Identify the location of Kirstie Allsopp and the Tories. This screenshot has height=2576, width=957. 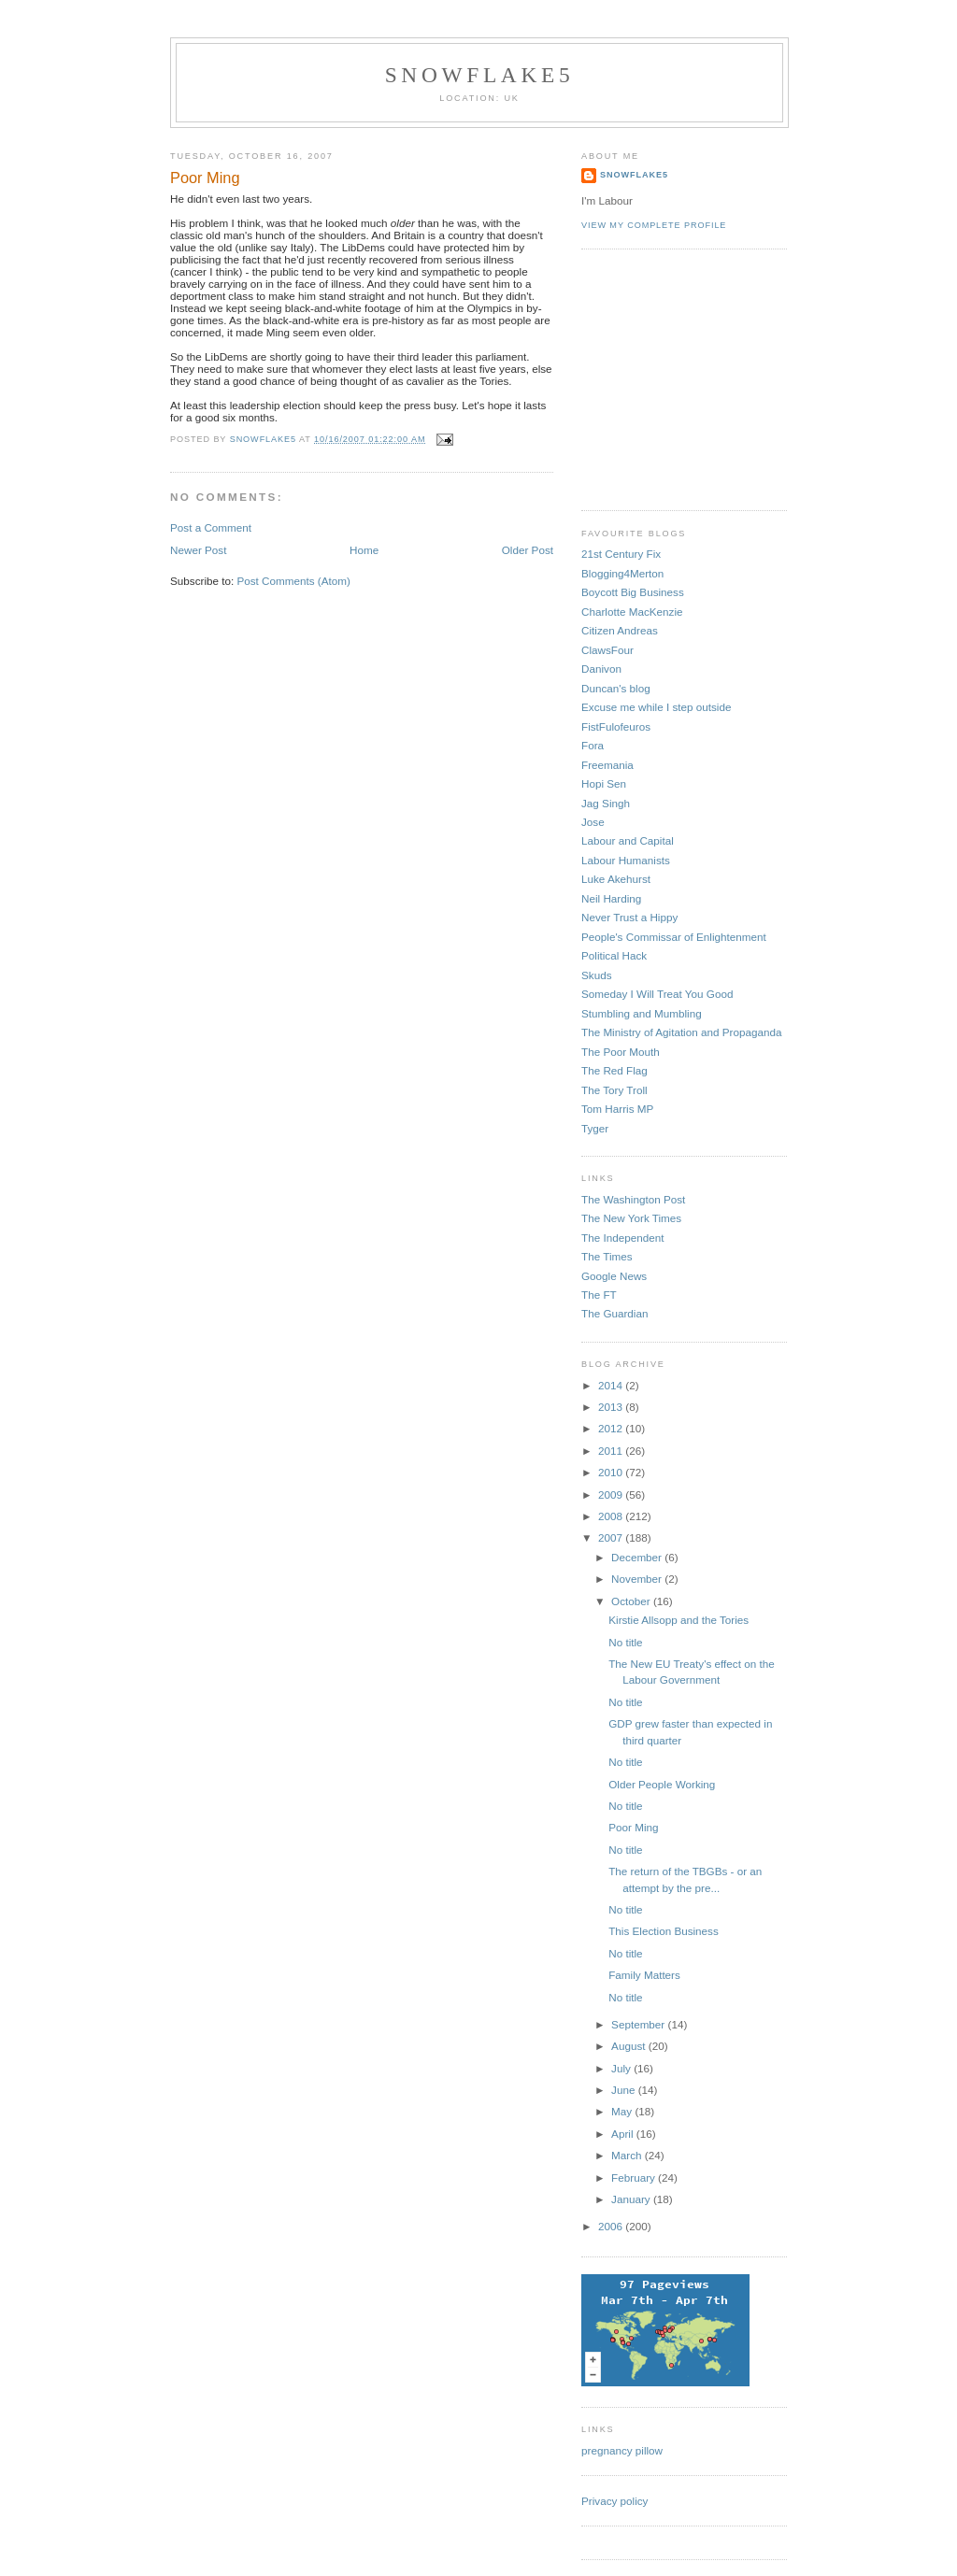
(678, 1620).